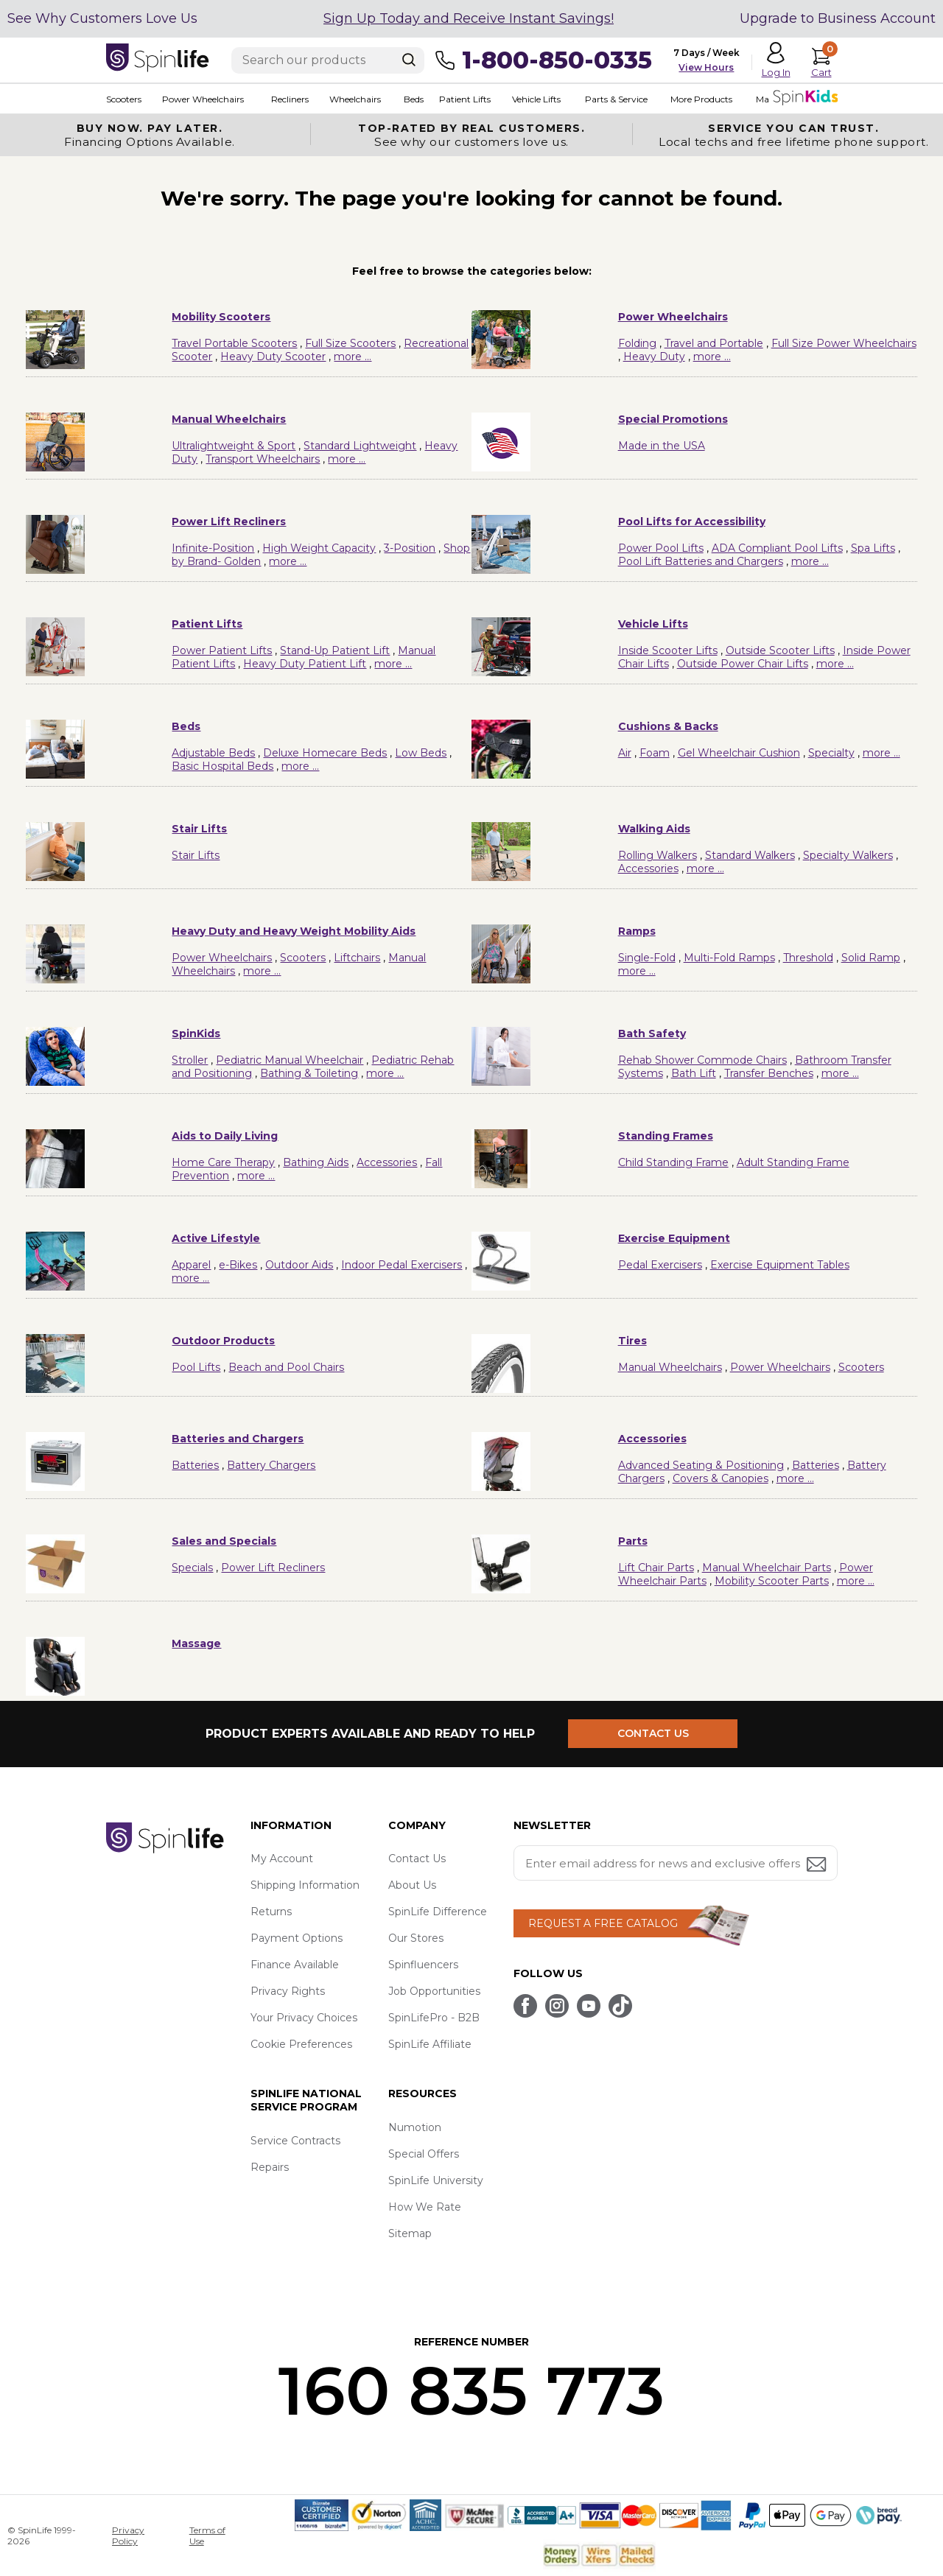 The image size is (943, 2576). What do you see at coordinates (637, 343) in the screenshot?
I see `Folding` at bounding box center [637, 343].